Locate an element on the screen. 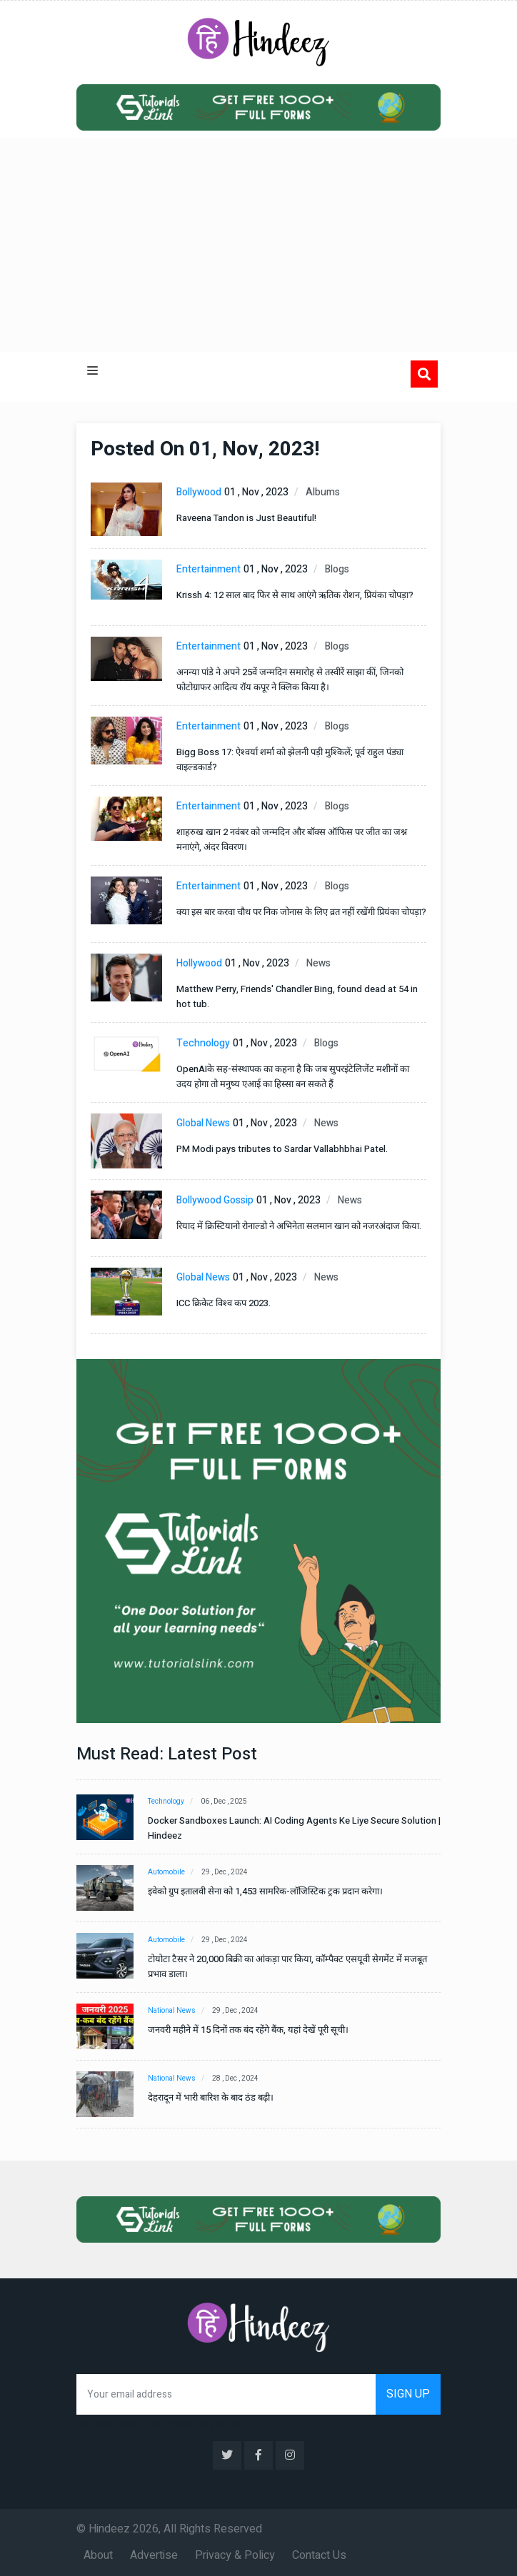 The height and width of the screenshot is (2576, 517). [Advertisement] is located at coordinates (258, 245).